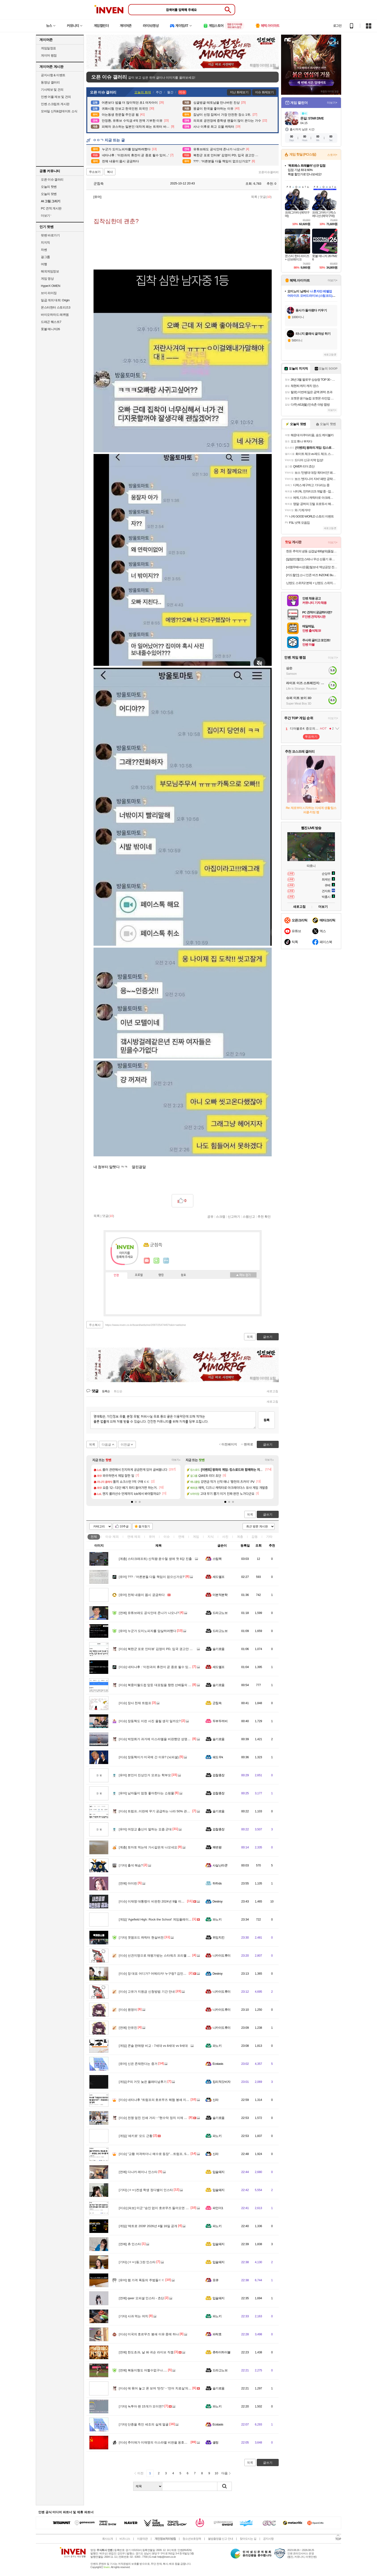 This screenshot has height=2576, width=377. I want to click on 감동, so click(254, 1536).